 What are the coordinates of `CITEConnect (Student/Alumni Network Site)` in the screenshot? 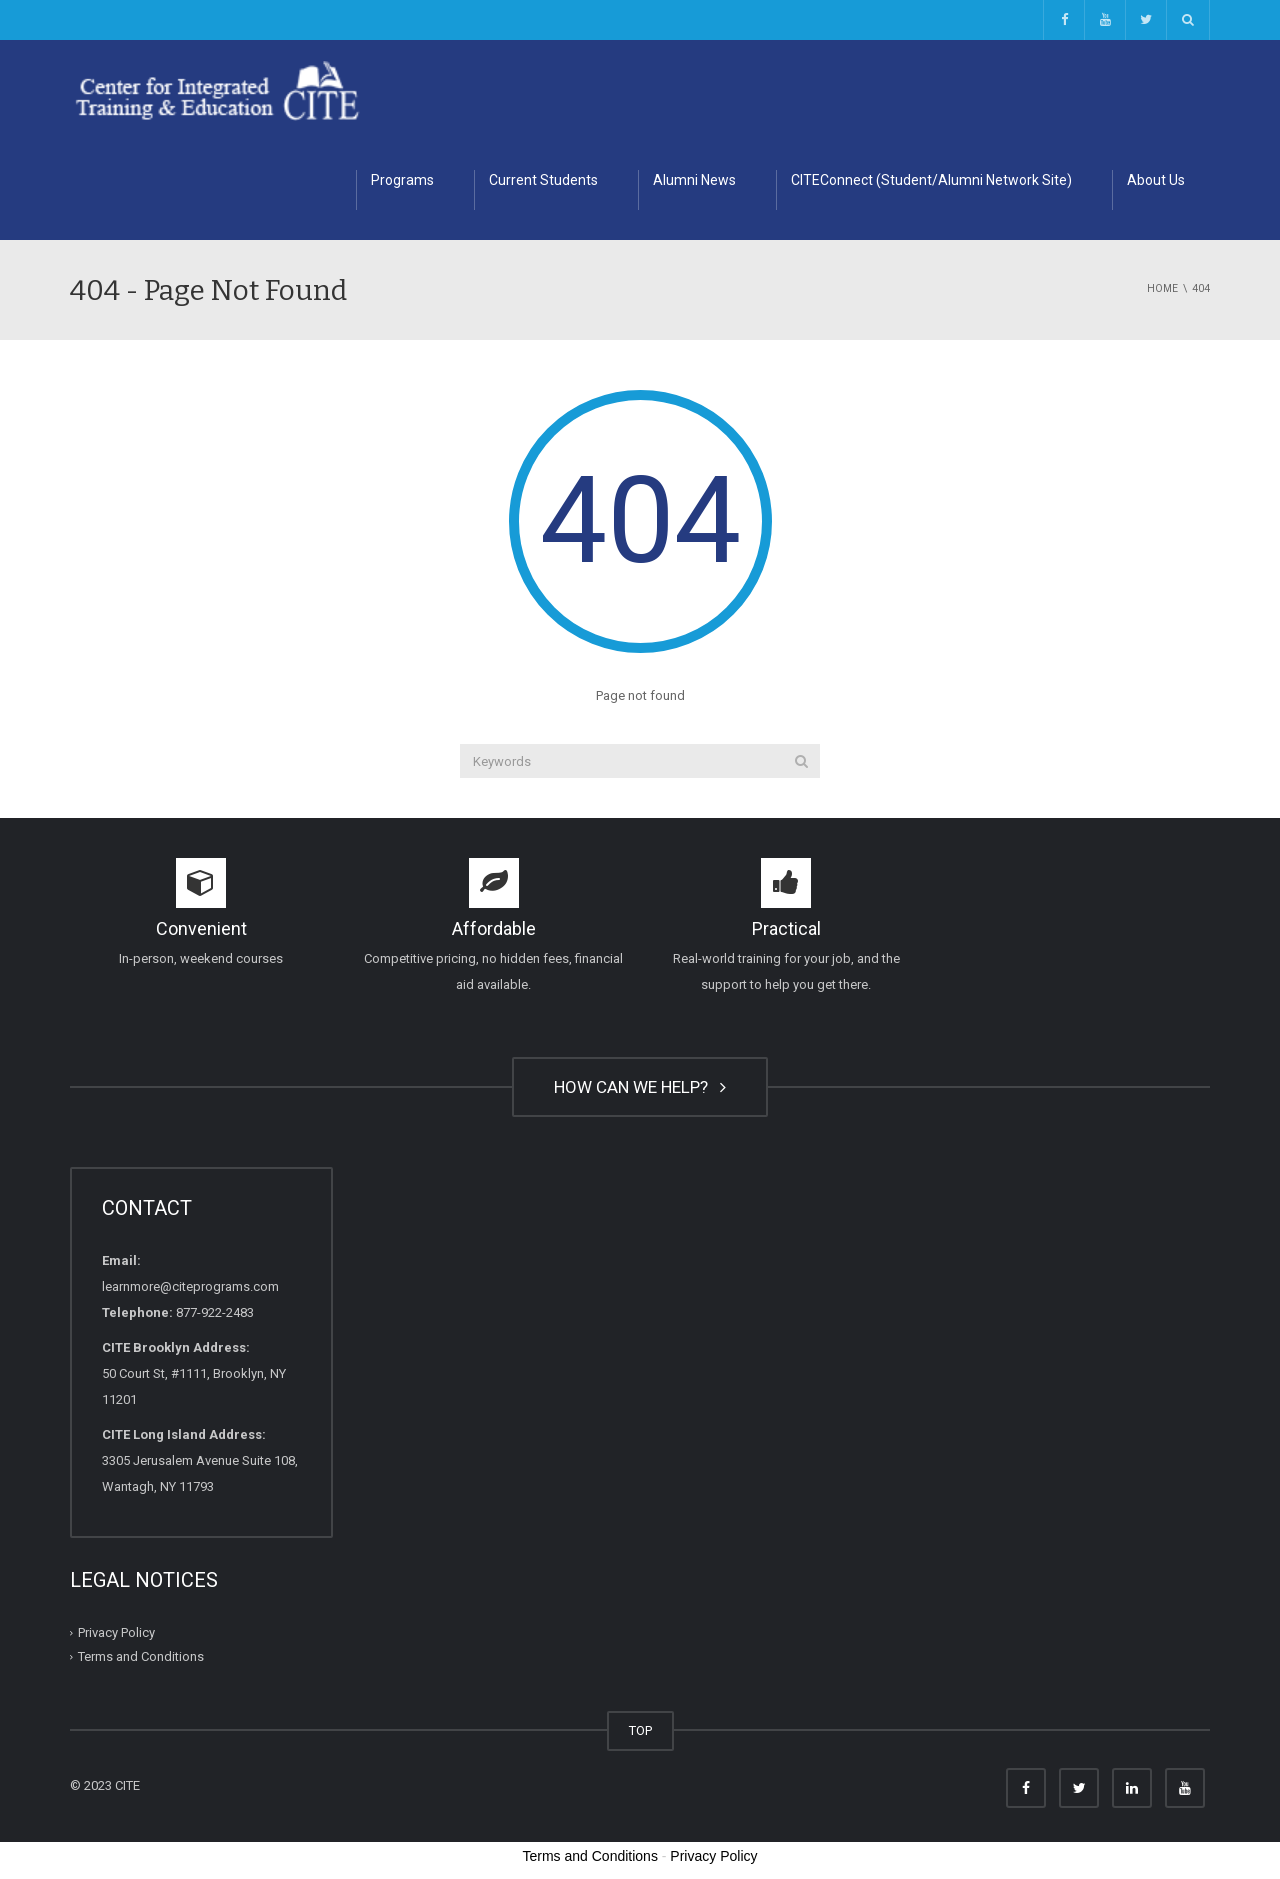 It's located at (931, 180).